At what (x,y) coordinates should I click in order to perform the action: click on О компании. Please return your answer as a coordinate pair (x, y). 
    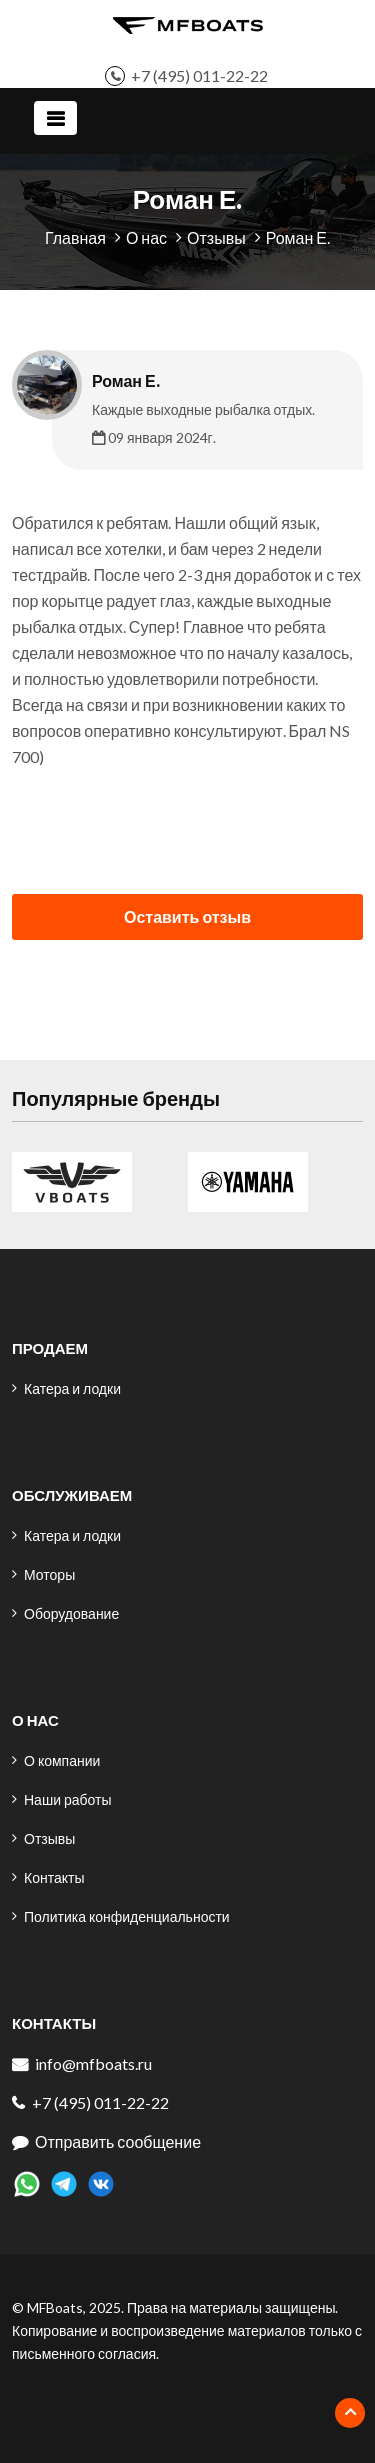
    Looking at the image, I should click on (62, 1760).